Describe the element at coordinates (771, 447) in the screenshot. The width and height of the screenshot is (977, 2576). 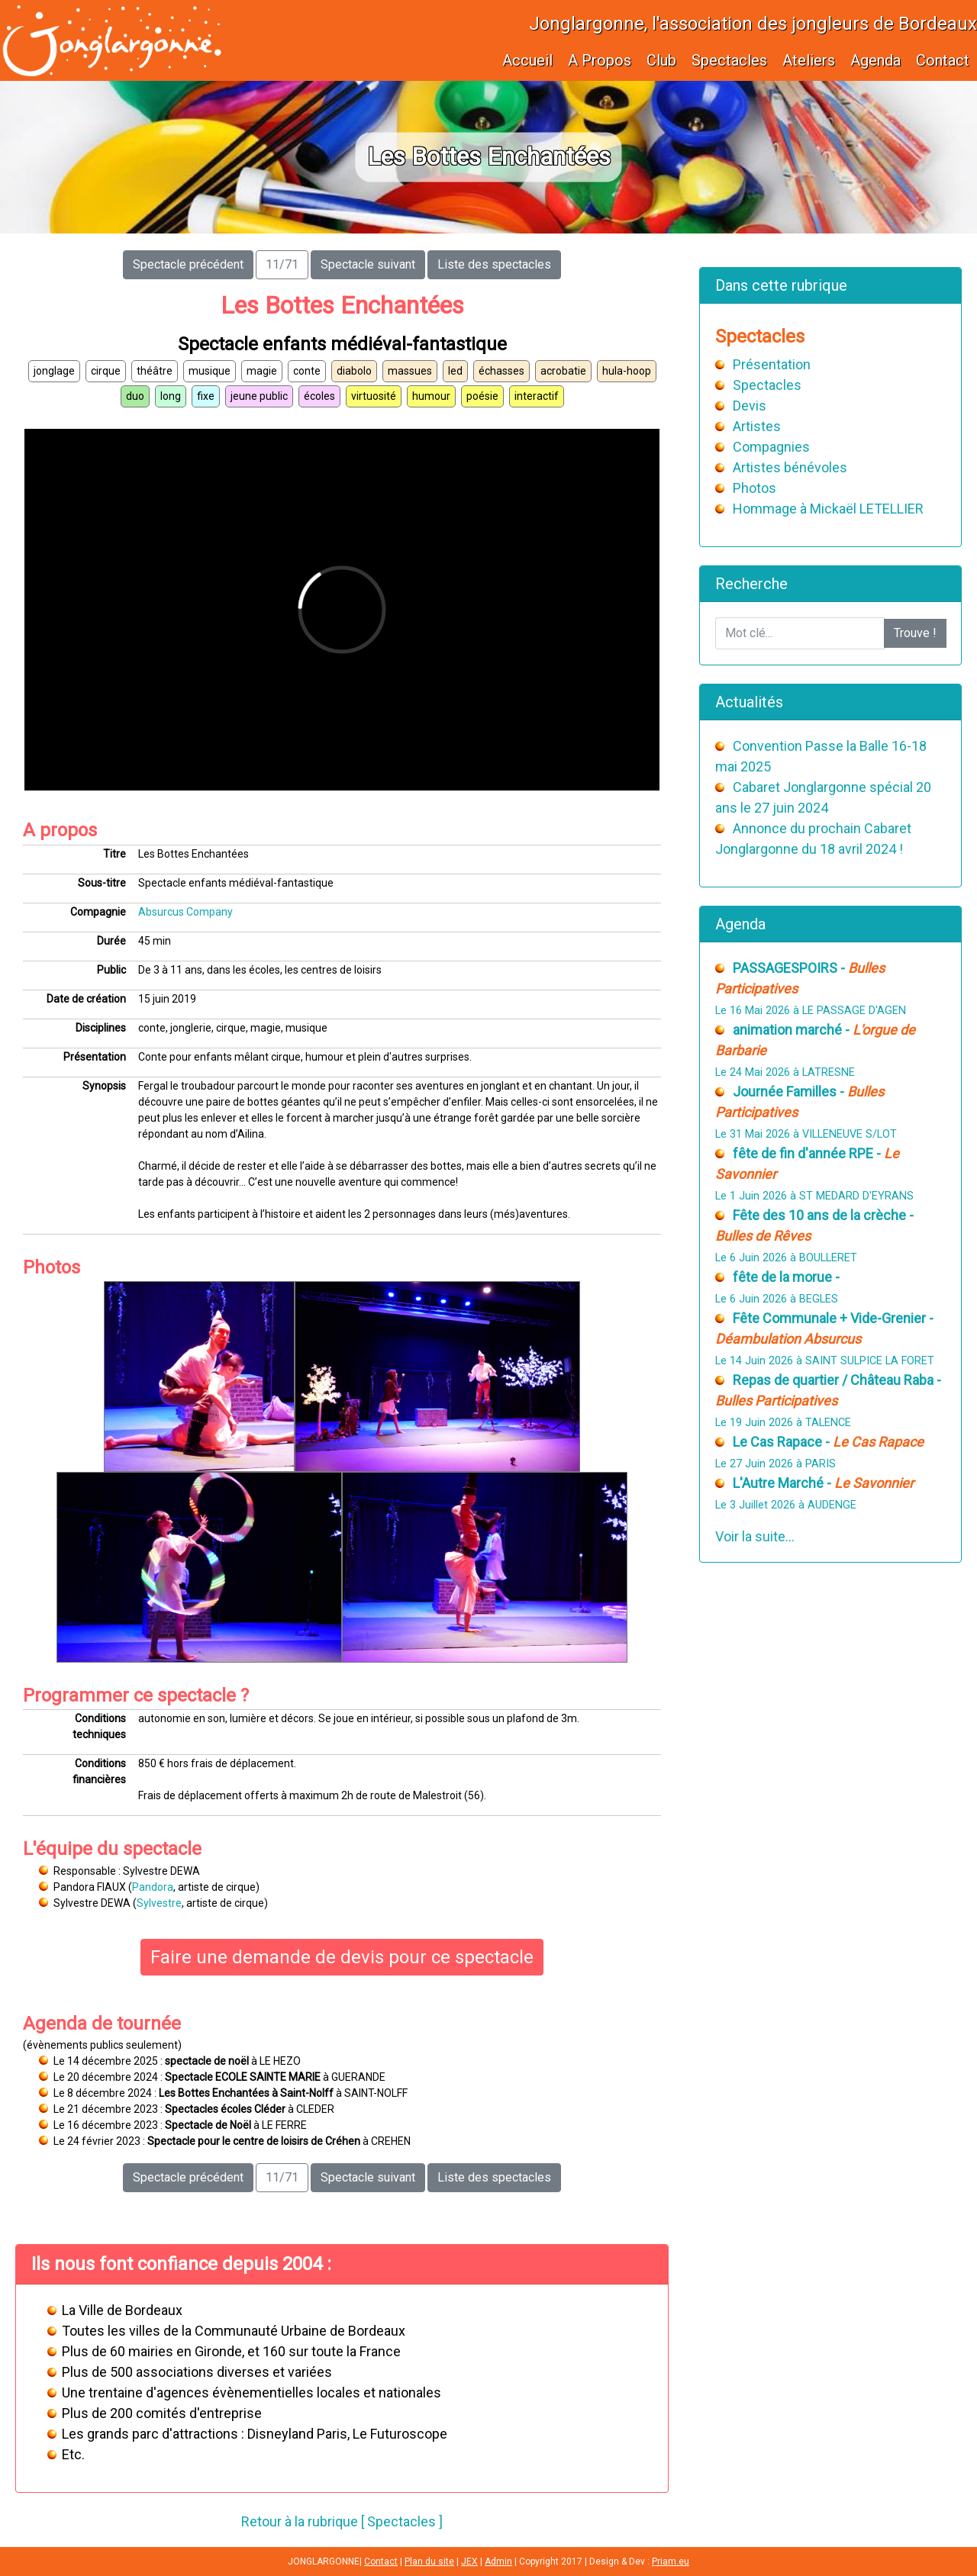
I see `Compagnies` at that location.